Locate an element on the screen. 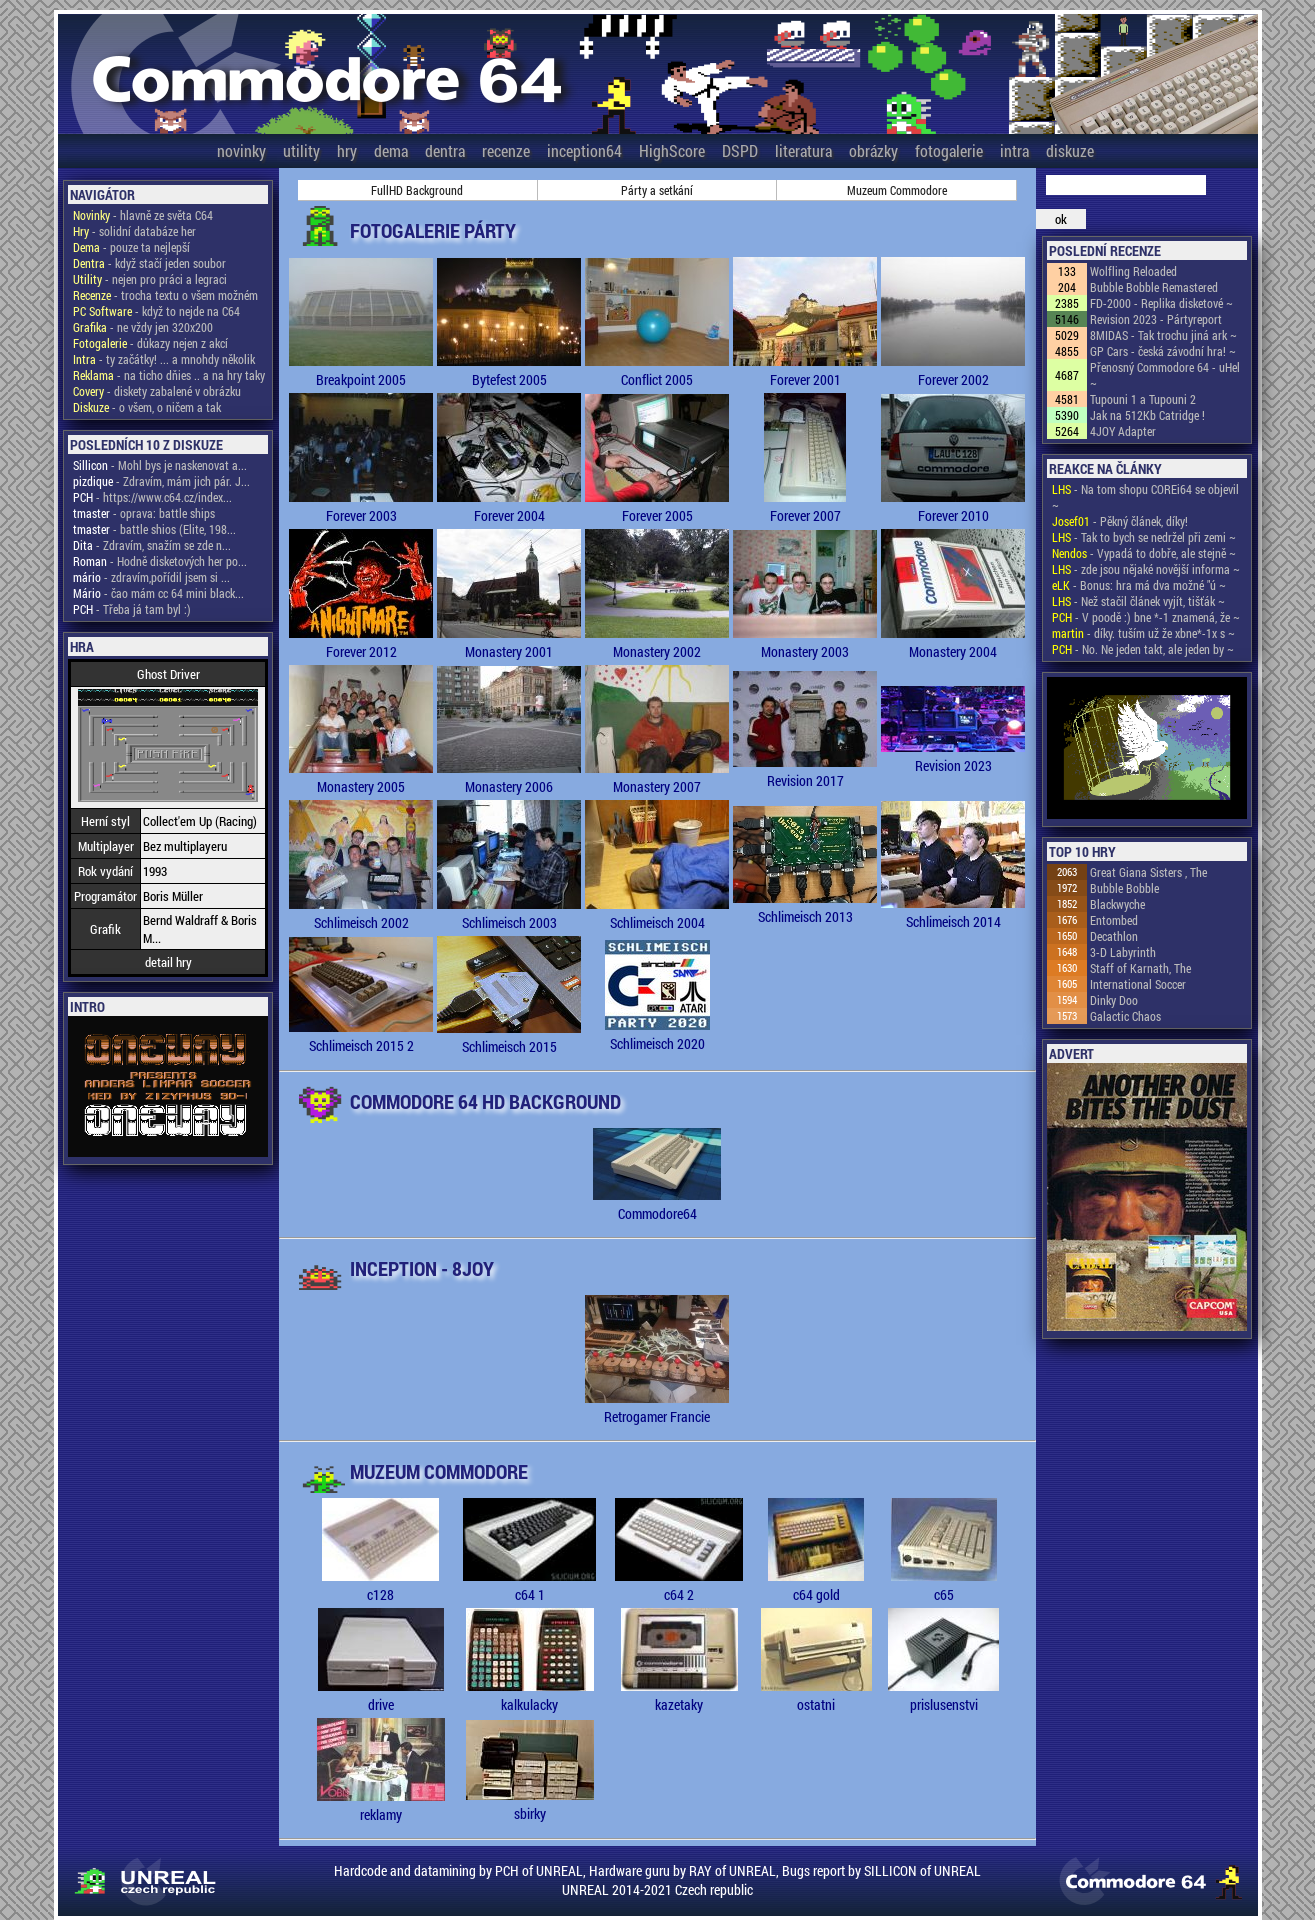  FullHD Background is located at coordinates (417, 190).